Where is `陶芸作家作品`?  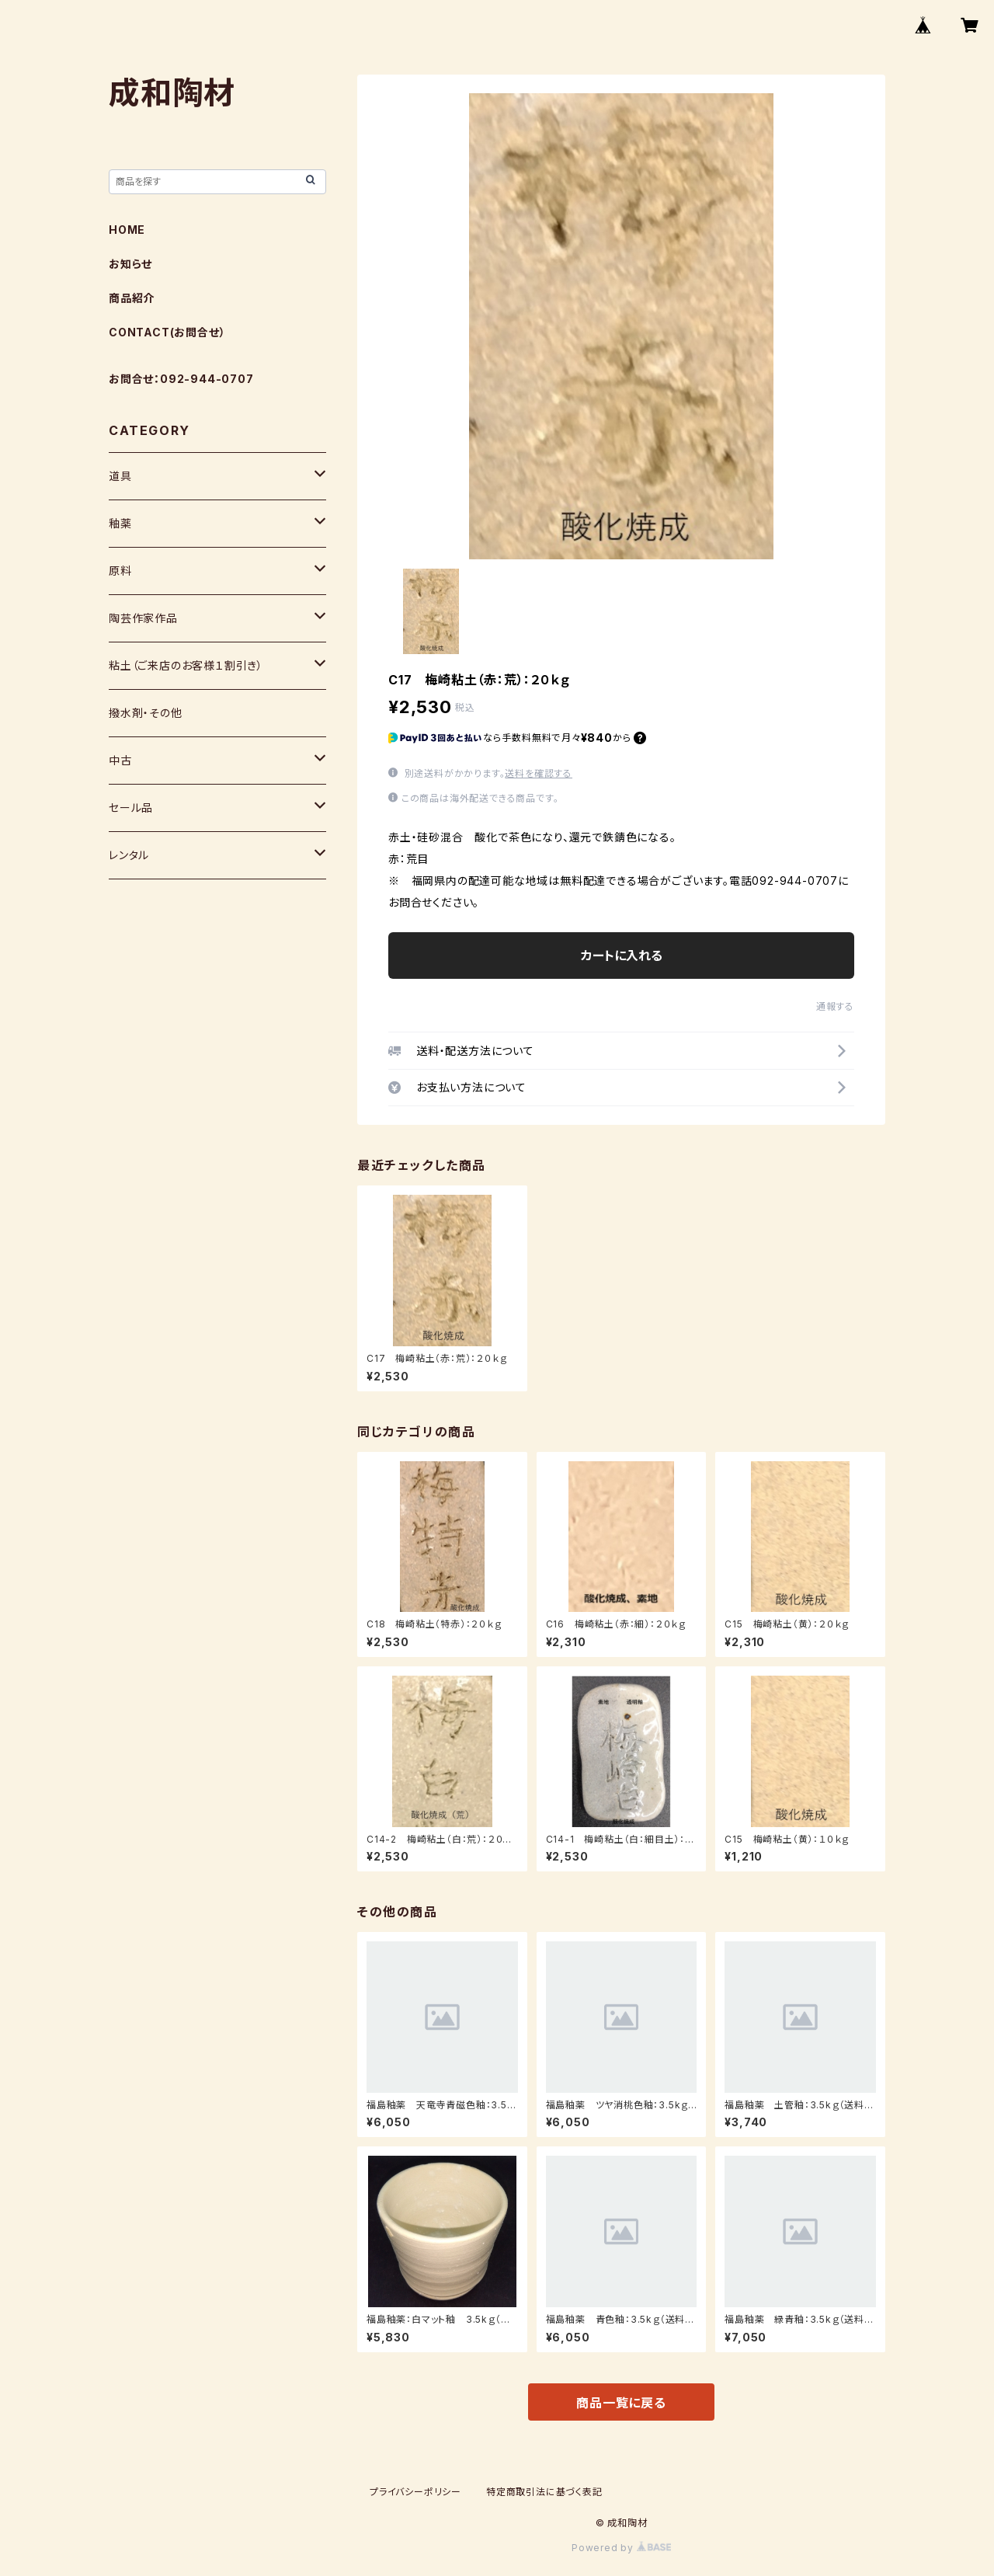
陶芸作家作品 is located at coordinates (143, 618).